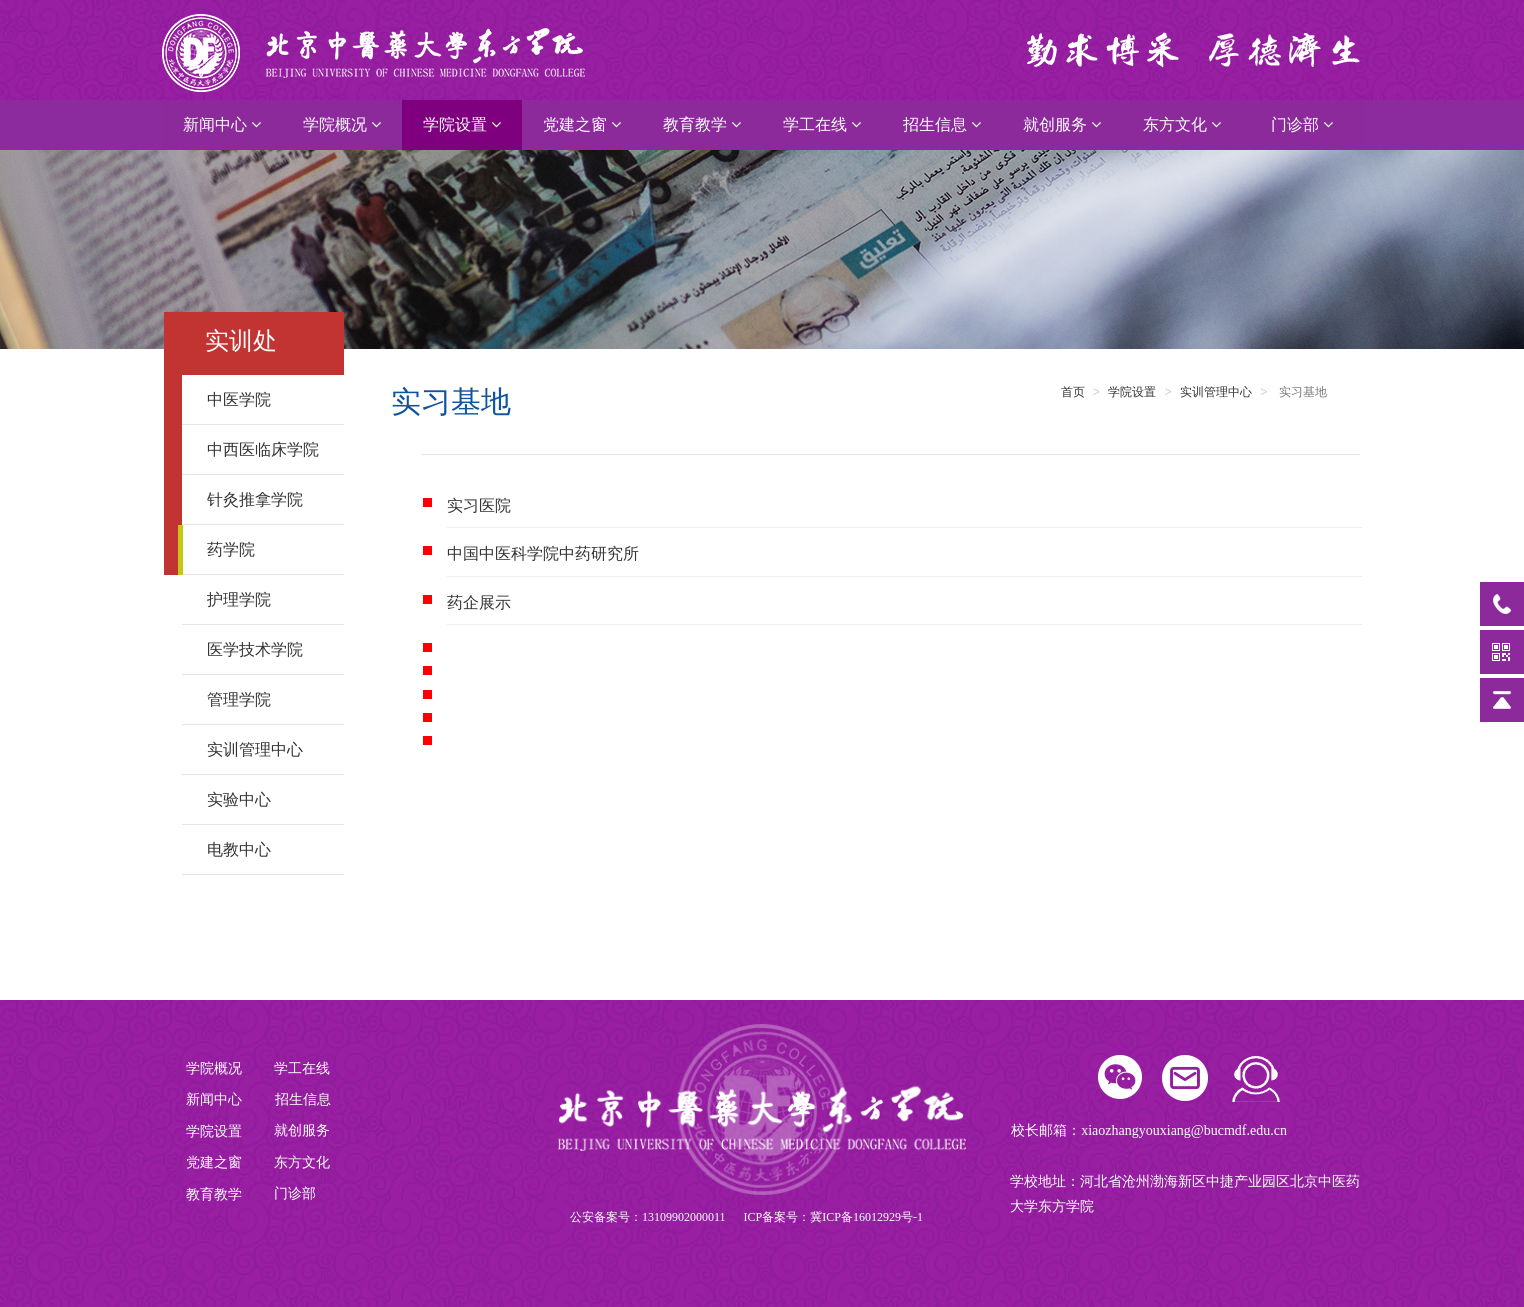 The height and width of the screenshot is (1307, 1524). What do you see at coordinates (267, 499) in the screenshot?
I see `针灸推拿学院` at bounding box center [267, 499].